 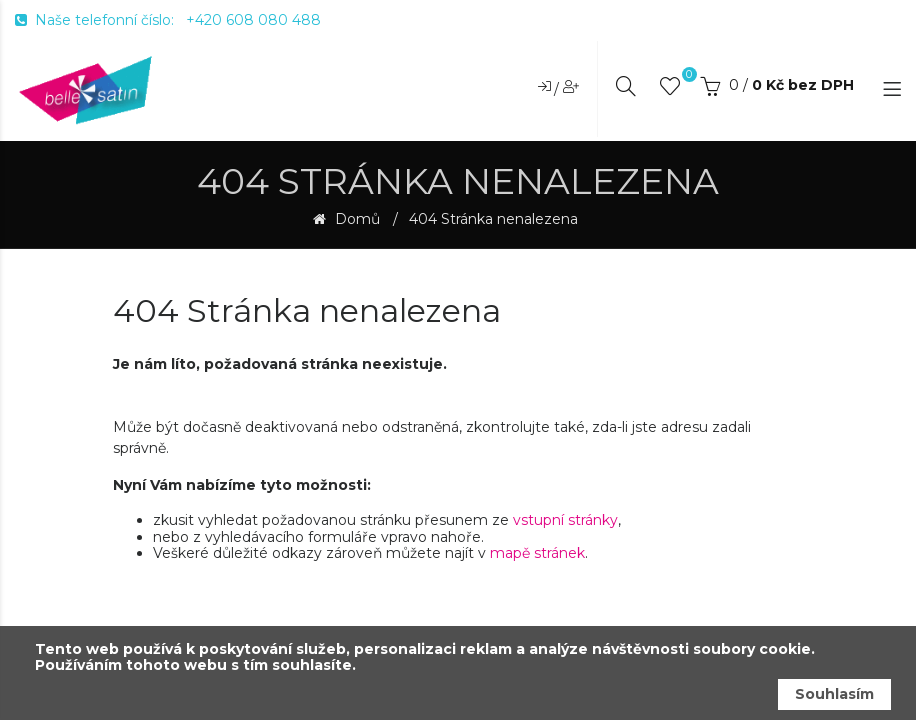 What do you see at coordinates (355, 219) in the screenshot?
I see `Domů` at bounding box center [355, 219].